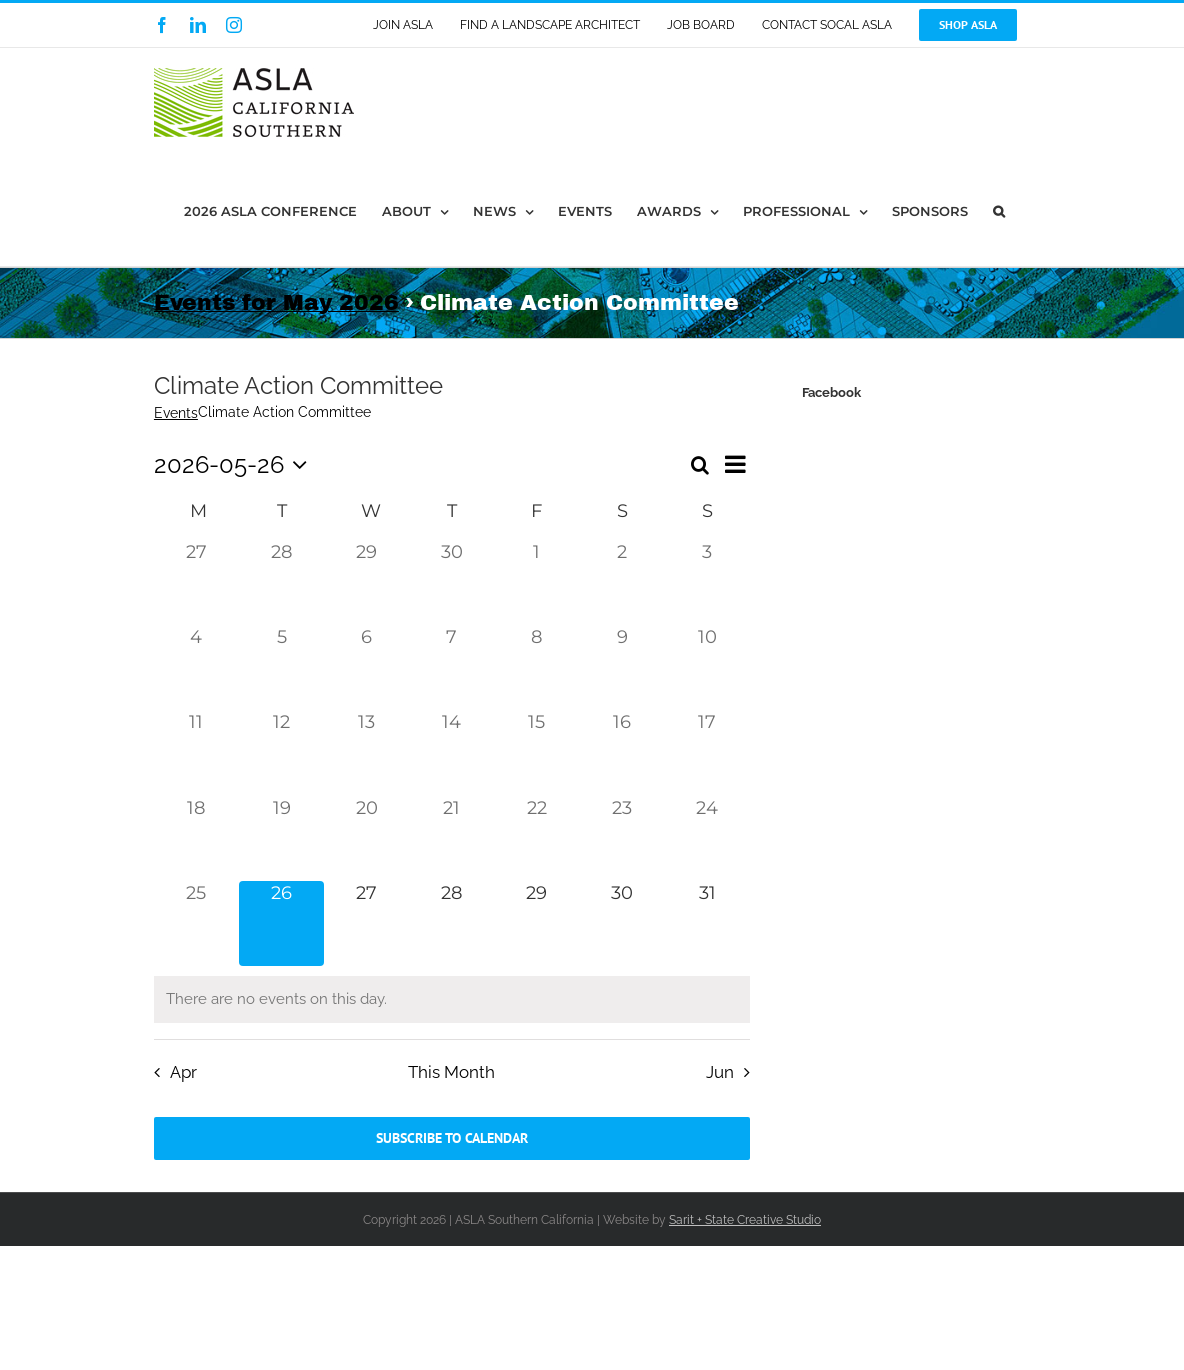  Describe the element at coordinates (536, 923) in the screenshot. I see `[May 29, 0 events, upcoming day]` at that location.